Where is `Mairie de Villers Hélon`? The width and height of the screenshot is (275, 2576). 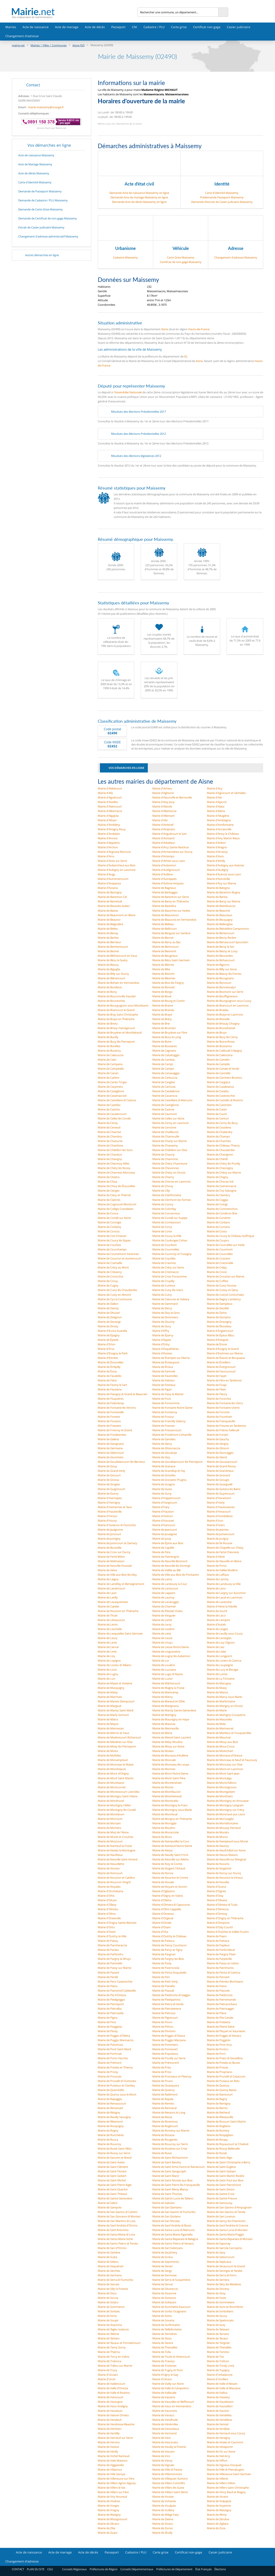 Mairie de Villers Hélon is located at coordinates (221, 2483).